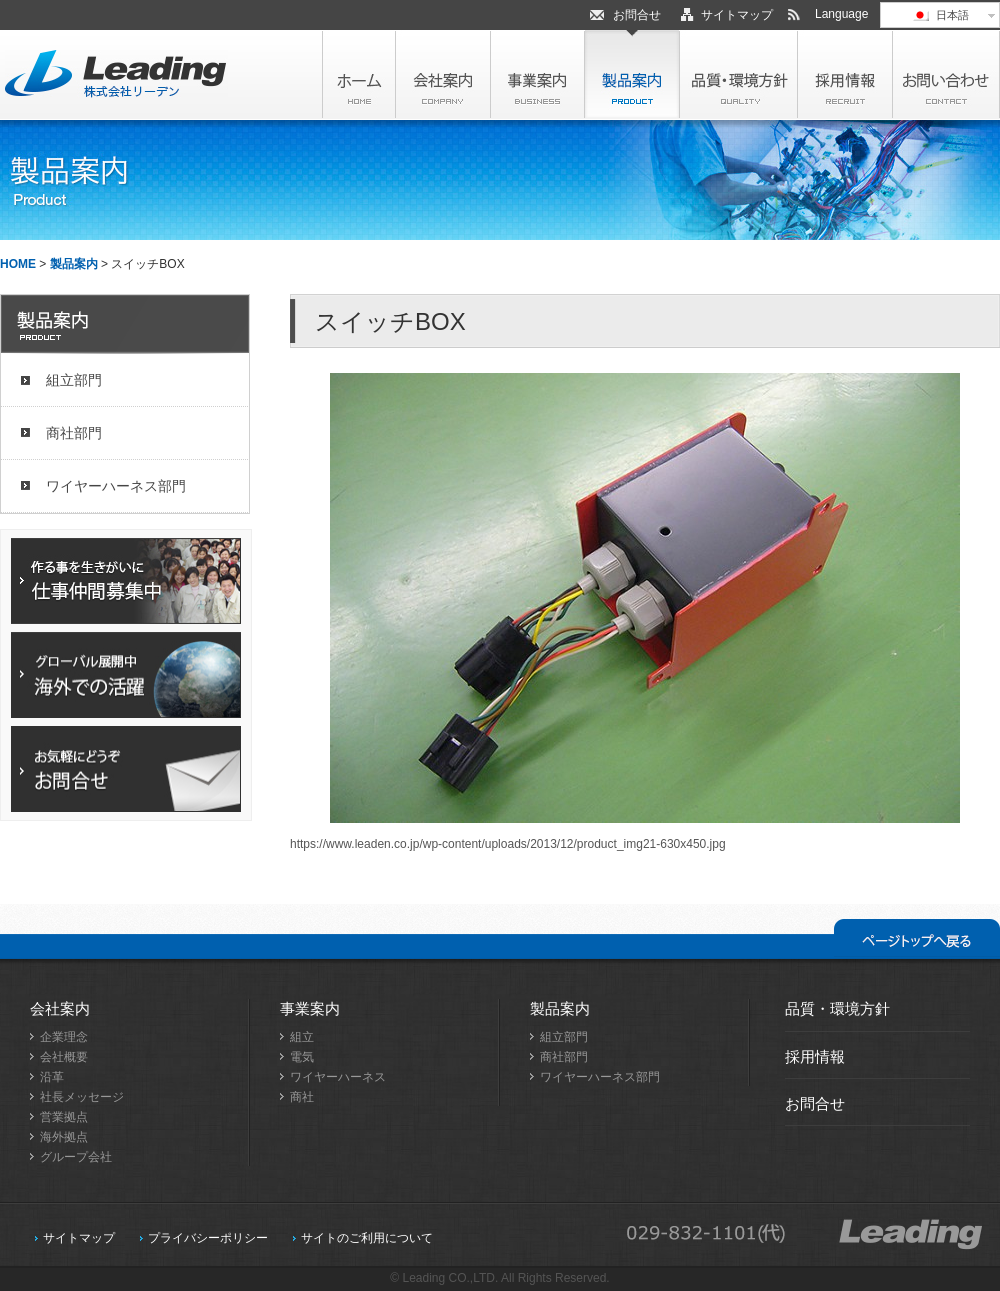  Describe the element at coordinates (74, 264) in the screenshot. I see `製品案内` at that location.